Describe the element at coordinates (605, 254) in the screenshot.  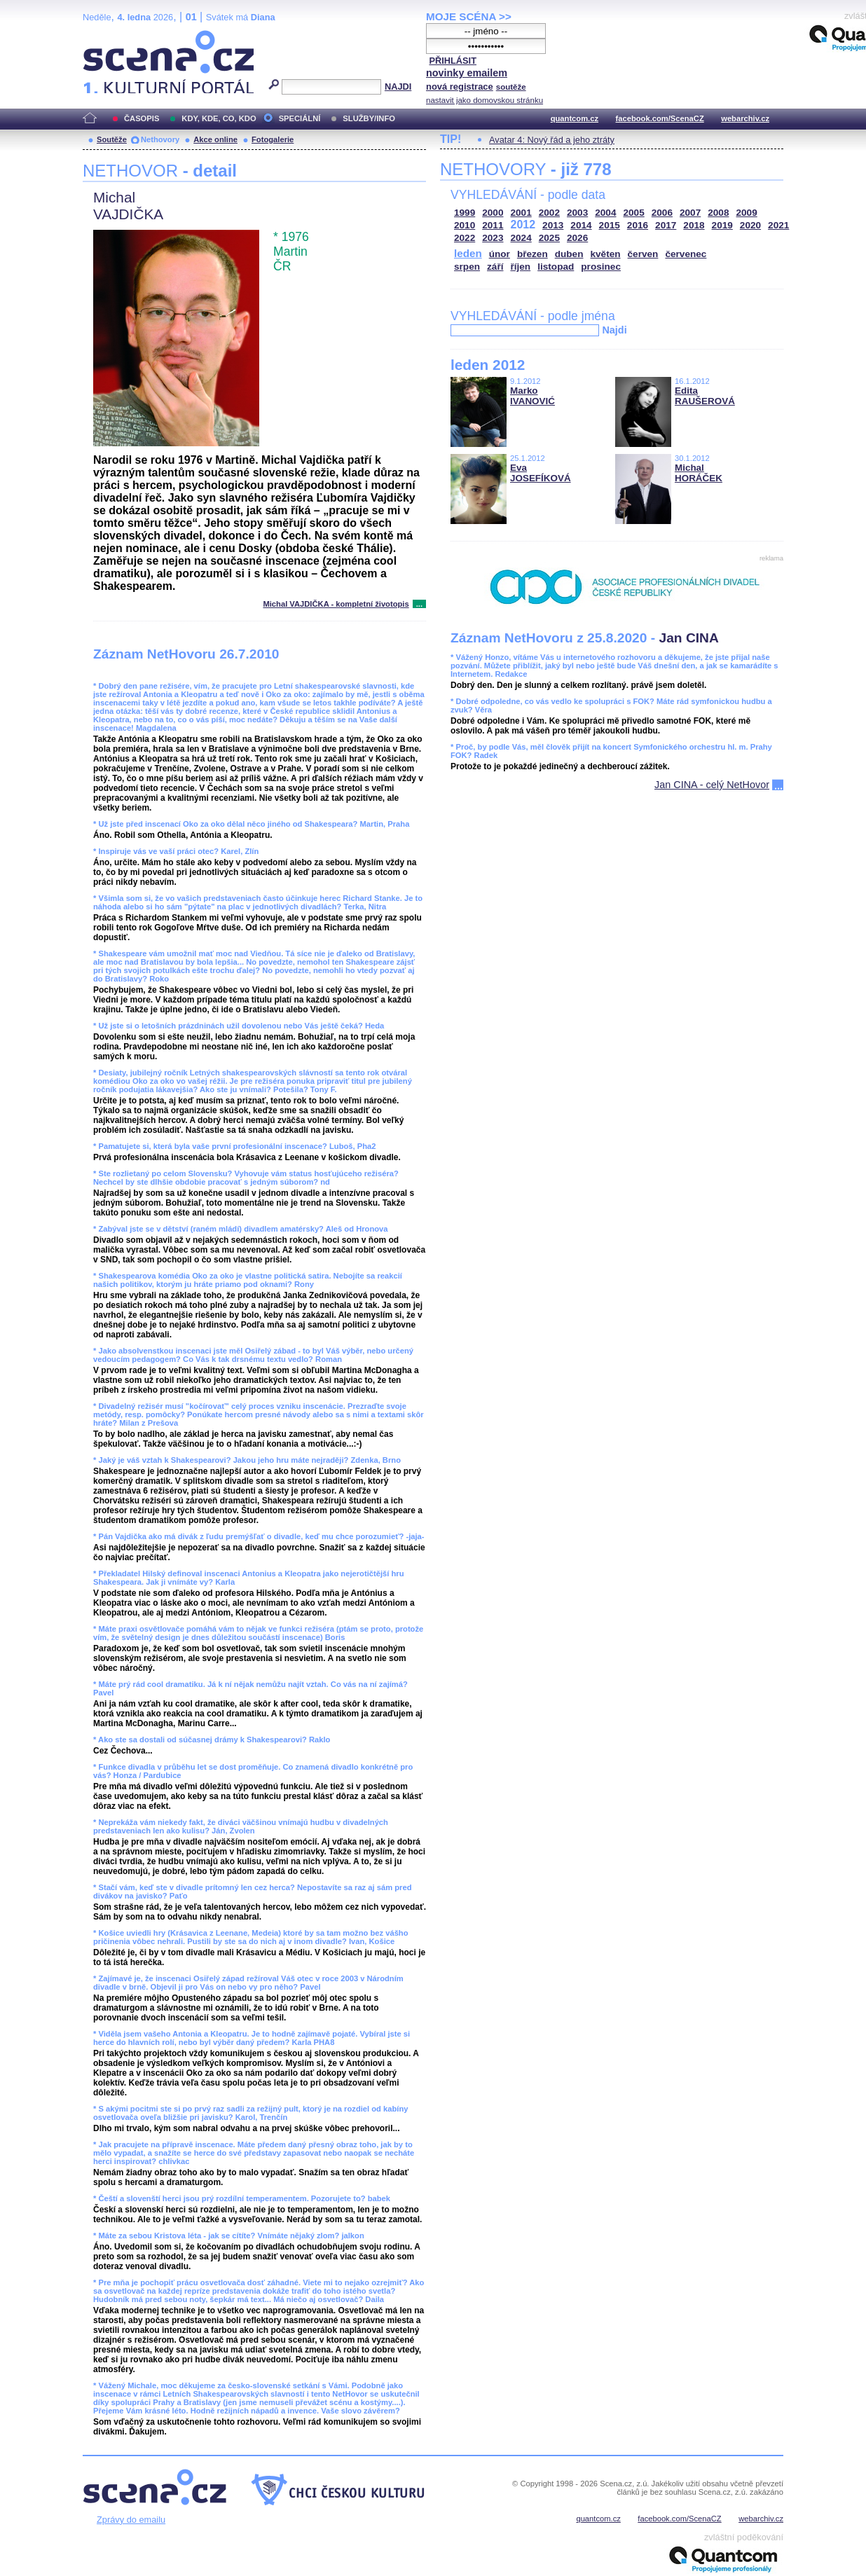
I see `květen` at that location.